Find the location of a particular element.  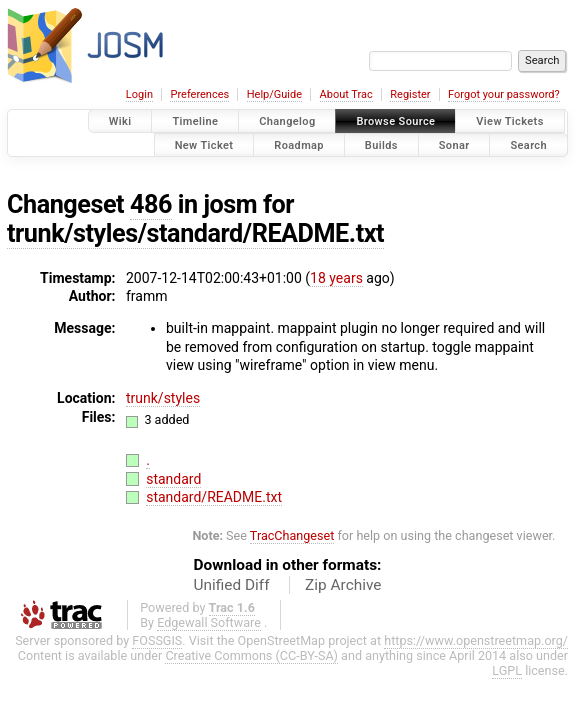

Preferences is located at coordinates (199, 94).